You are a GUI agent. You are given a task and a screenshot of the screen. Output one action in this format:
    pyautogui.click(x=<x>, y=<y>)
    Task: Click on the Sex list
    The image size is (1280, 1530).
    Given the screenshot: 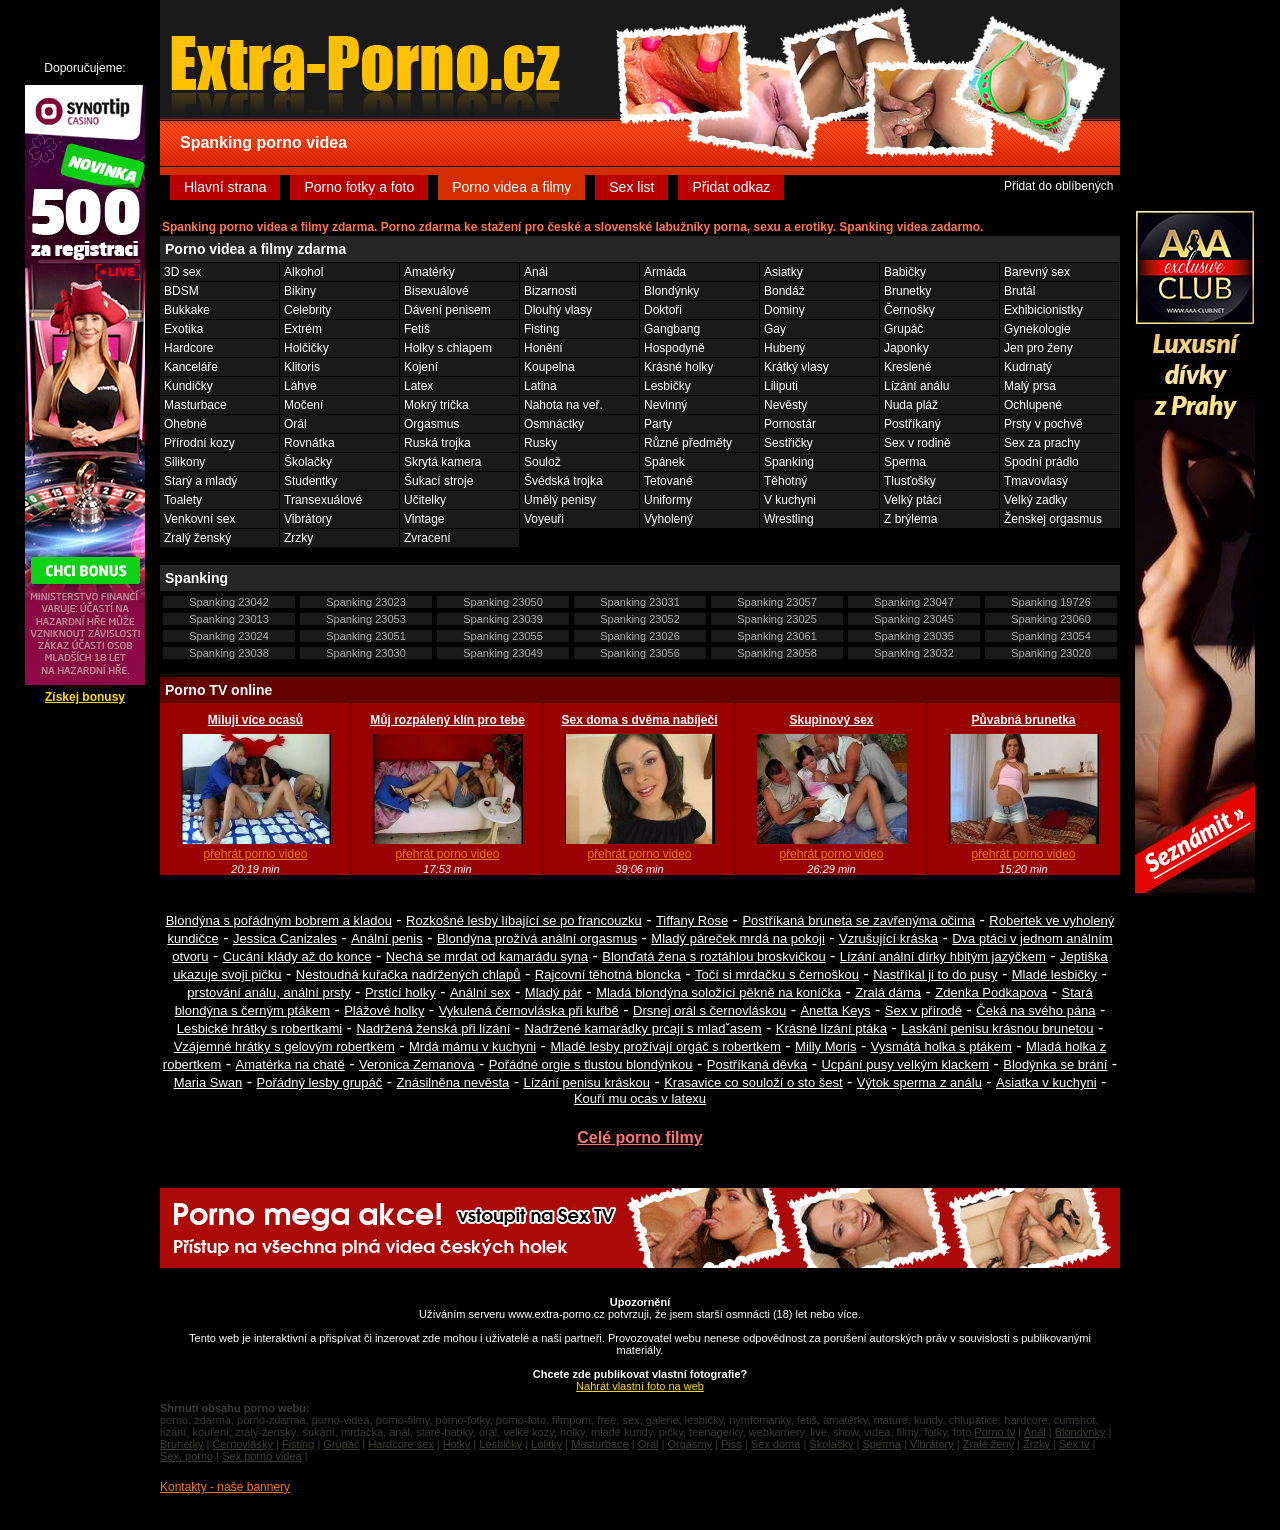 What is the action you would take?
    pyautogui.click(x=631, y=187)
    